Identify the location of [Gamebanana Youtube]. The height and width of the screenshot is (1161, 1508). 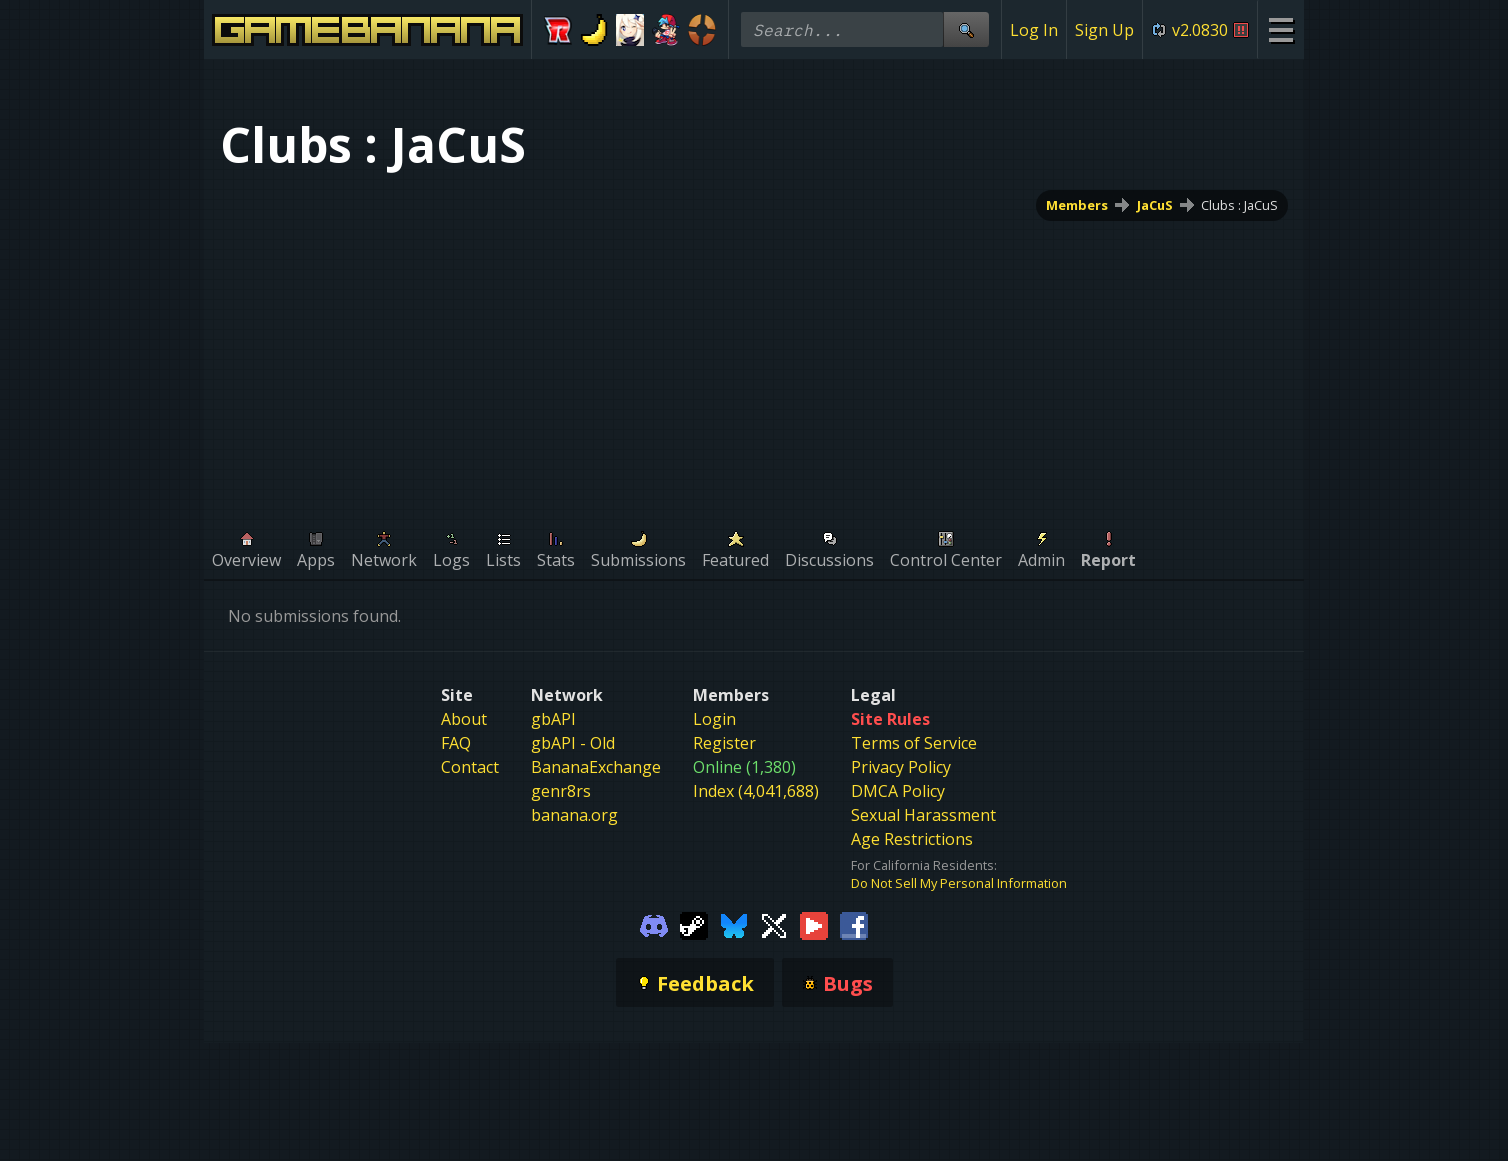
(814, 924).